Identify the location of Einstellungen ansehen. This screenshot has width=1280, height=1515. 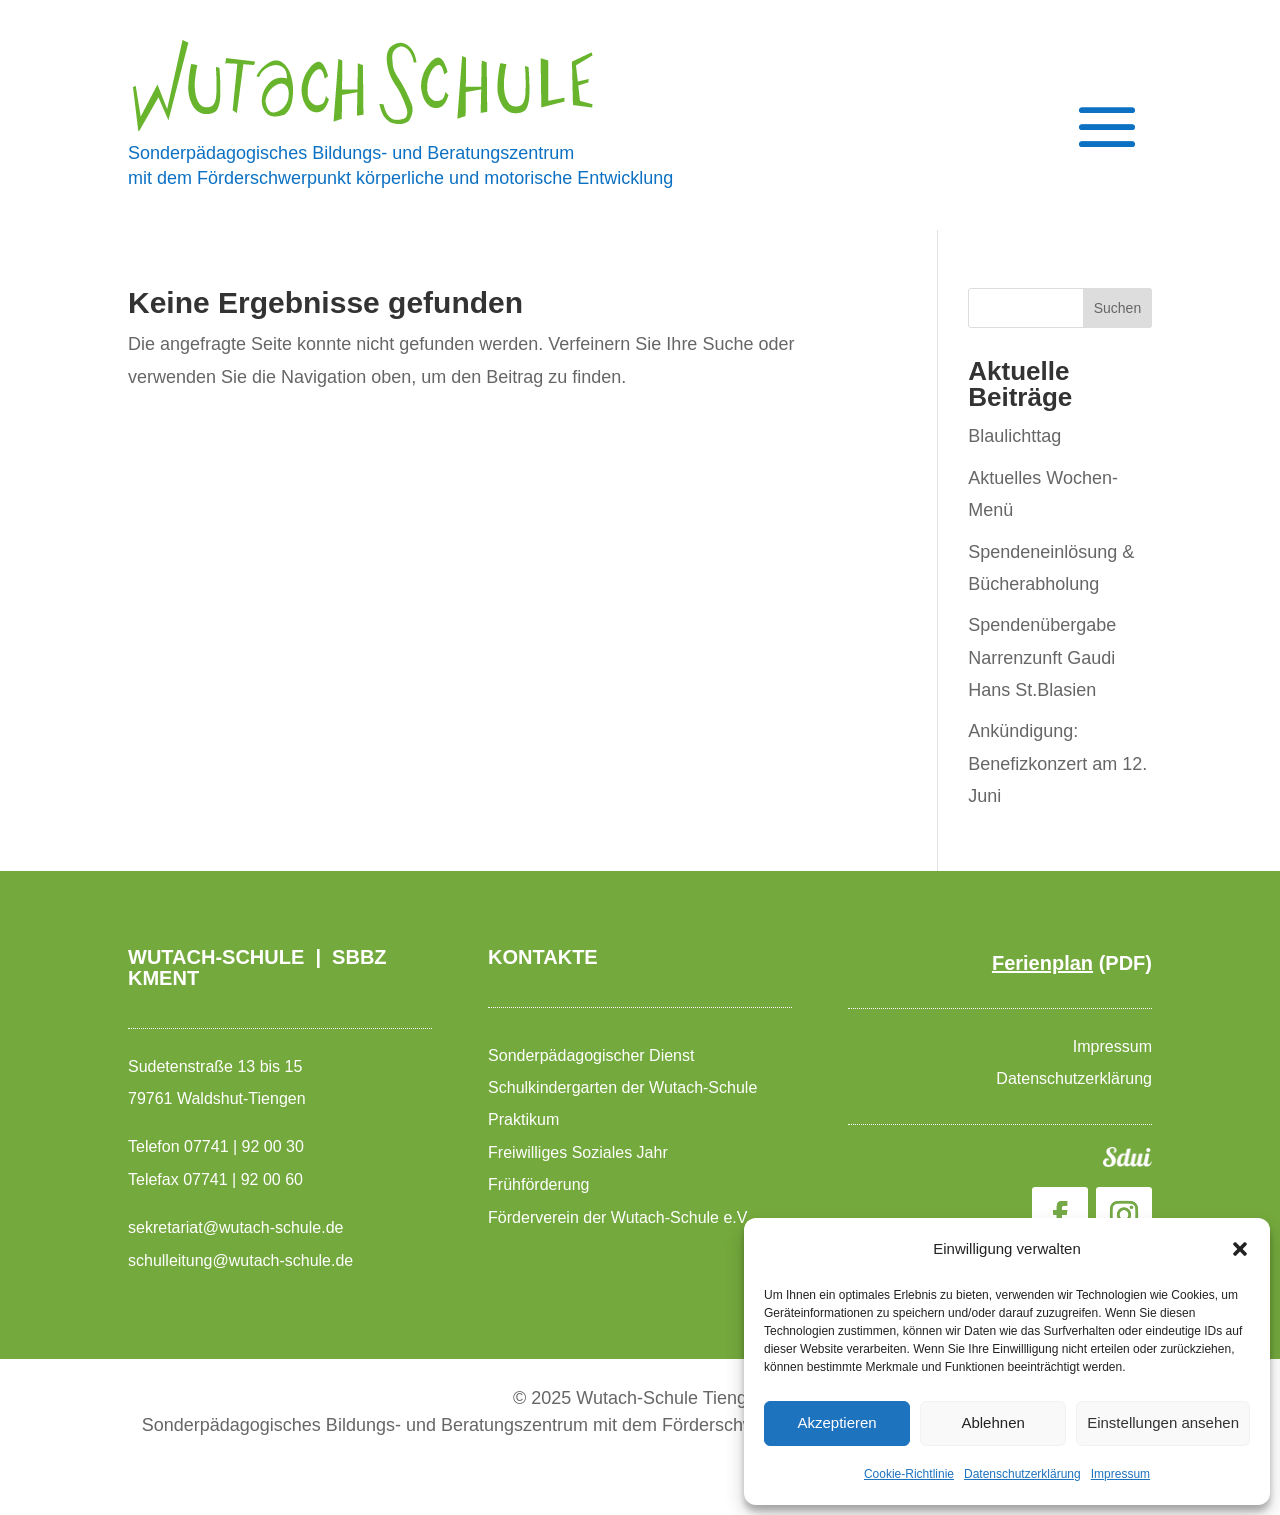
(1163, 1422).